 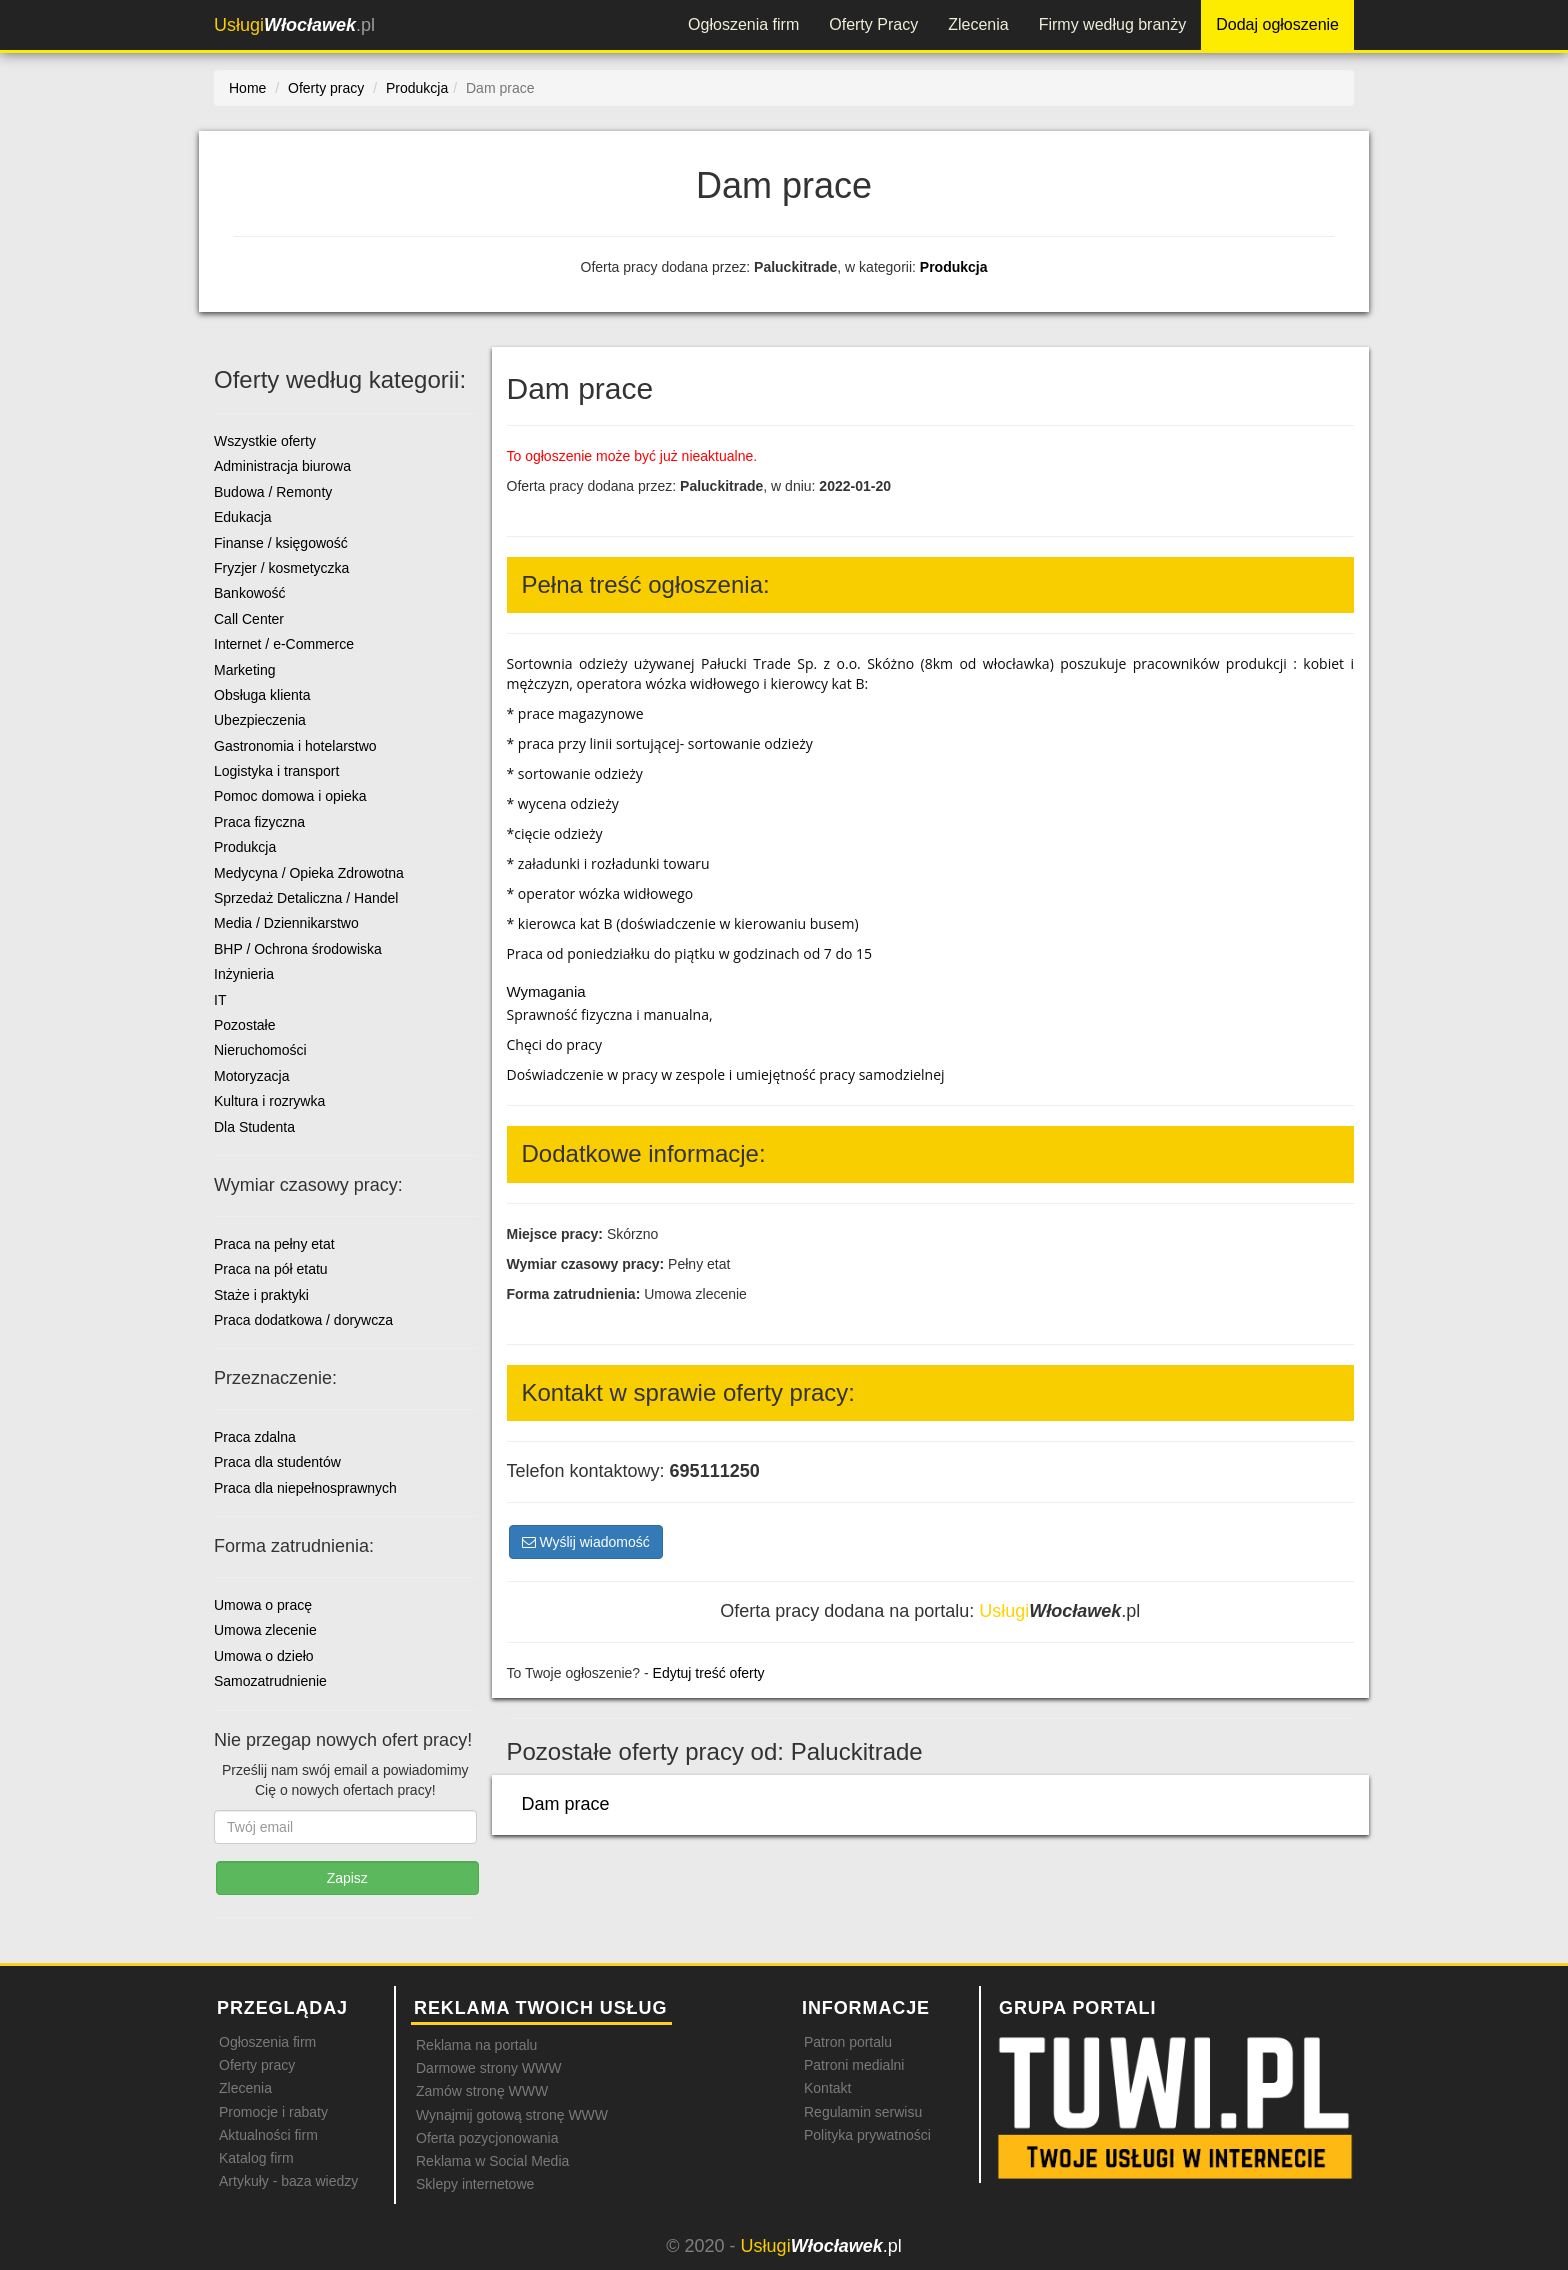 What do you see at coordinates (277, 1462) in the screenshot?
I see `Praca dla studentów` at bounding box center [277, 1462].